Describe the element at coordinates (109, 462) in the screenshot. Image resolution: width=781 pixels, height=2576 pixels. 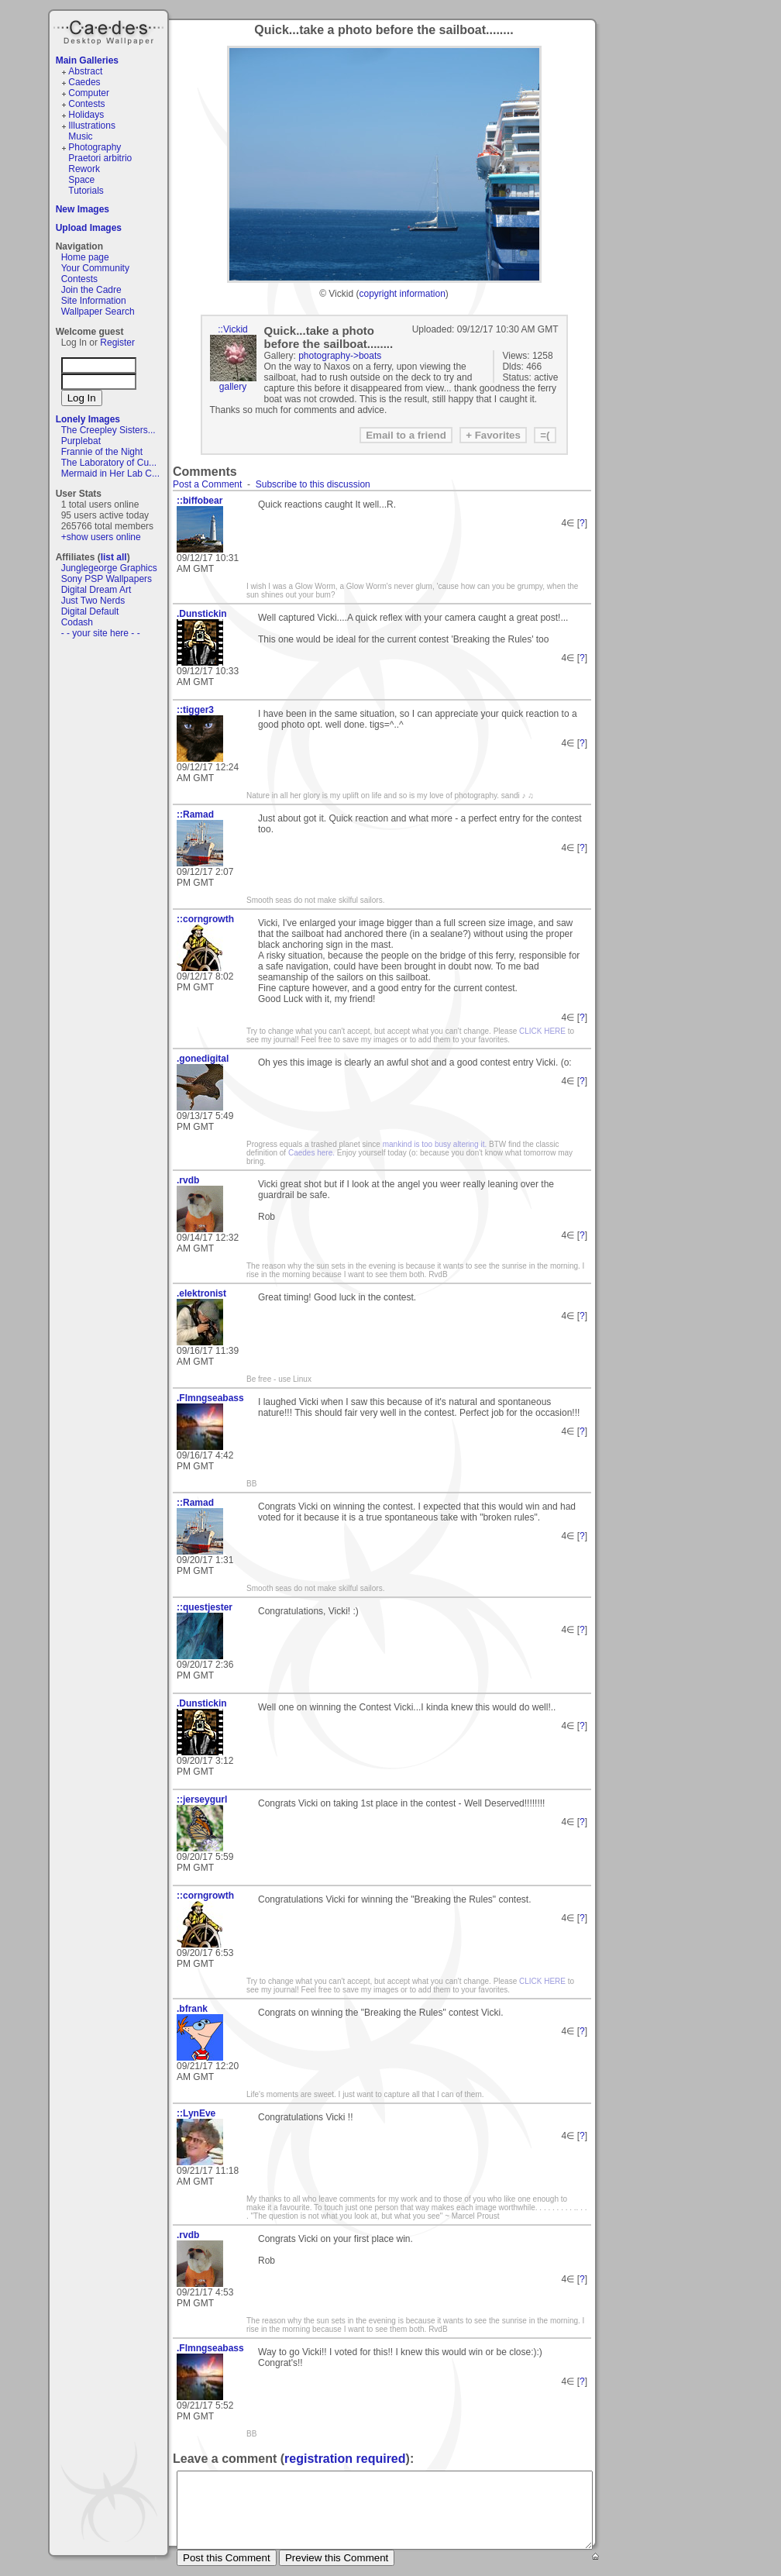
I see `The Laboratory of Cu...` at that location.